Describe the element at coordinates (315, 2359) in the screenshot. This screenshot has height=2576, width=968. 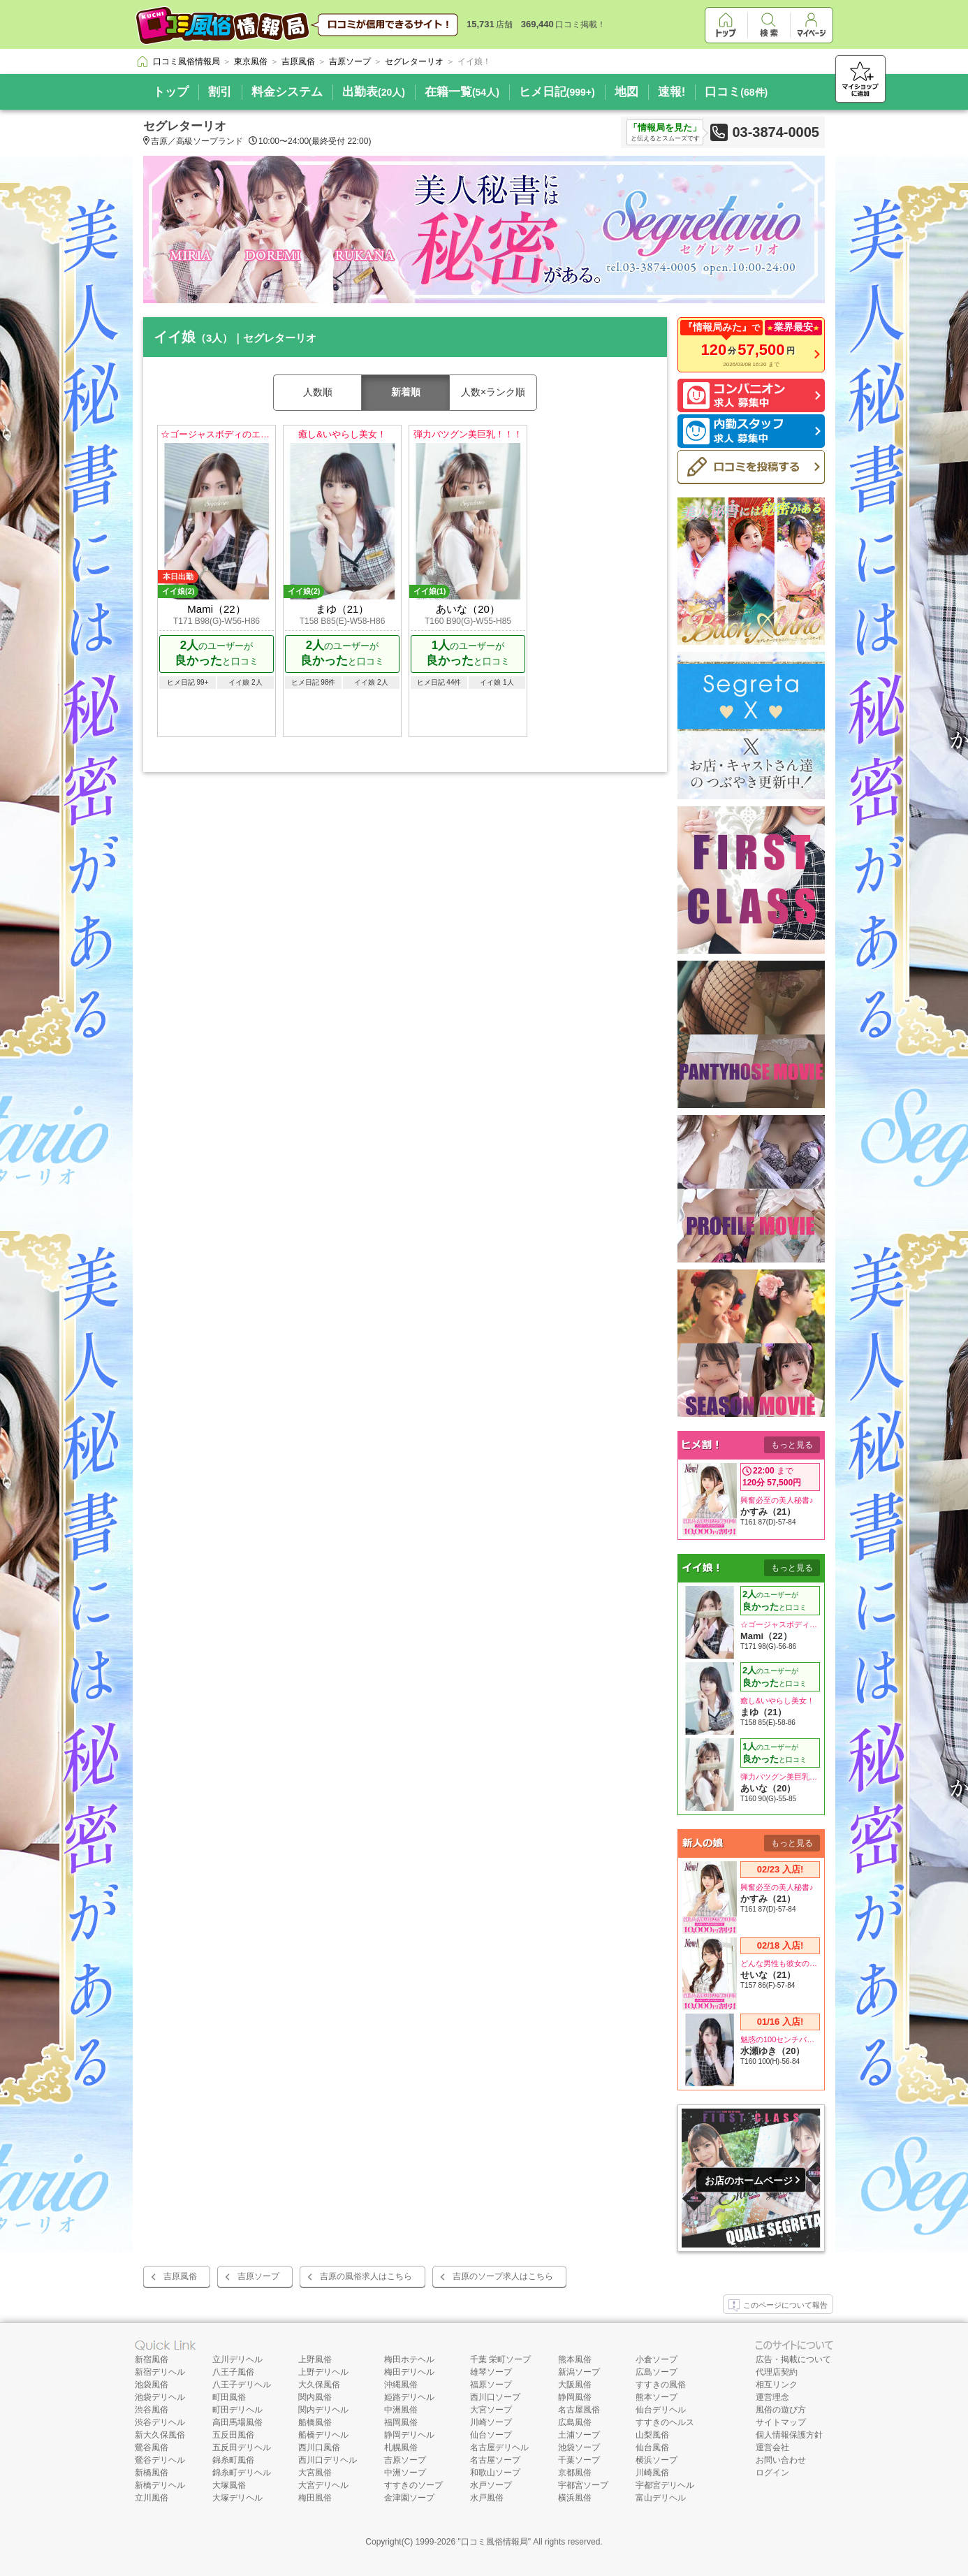
I see `上野風俗` at that location.